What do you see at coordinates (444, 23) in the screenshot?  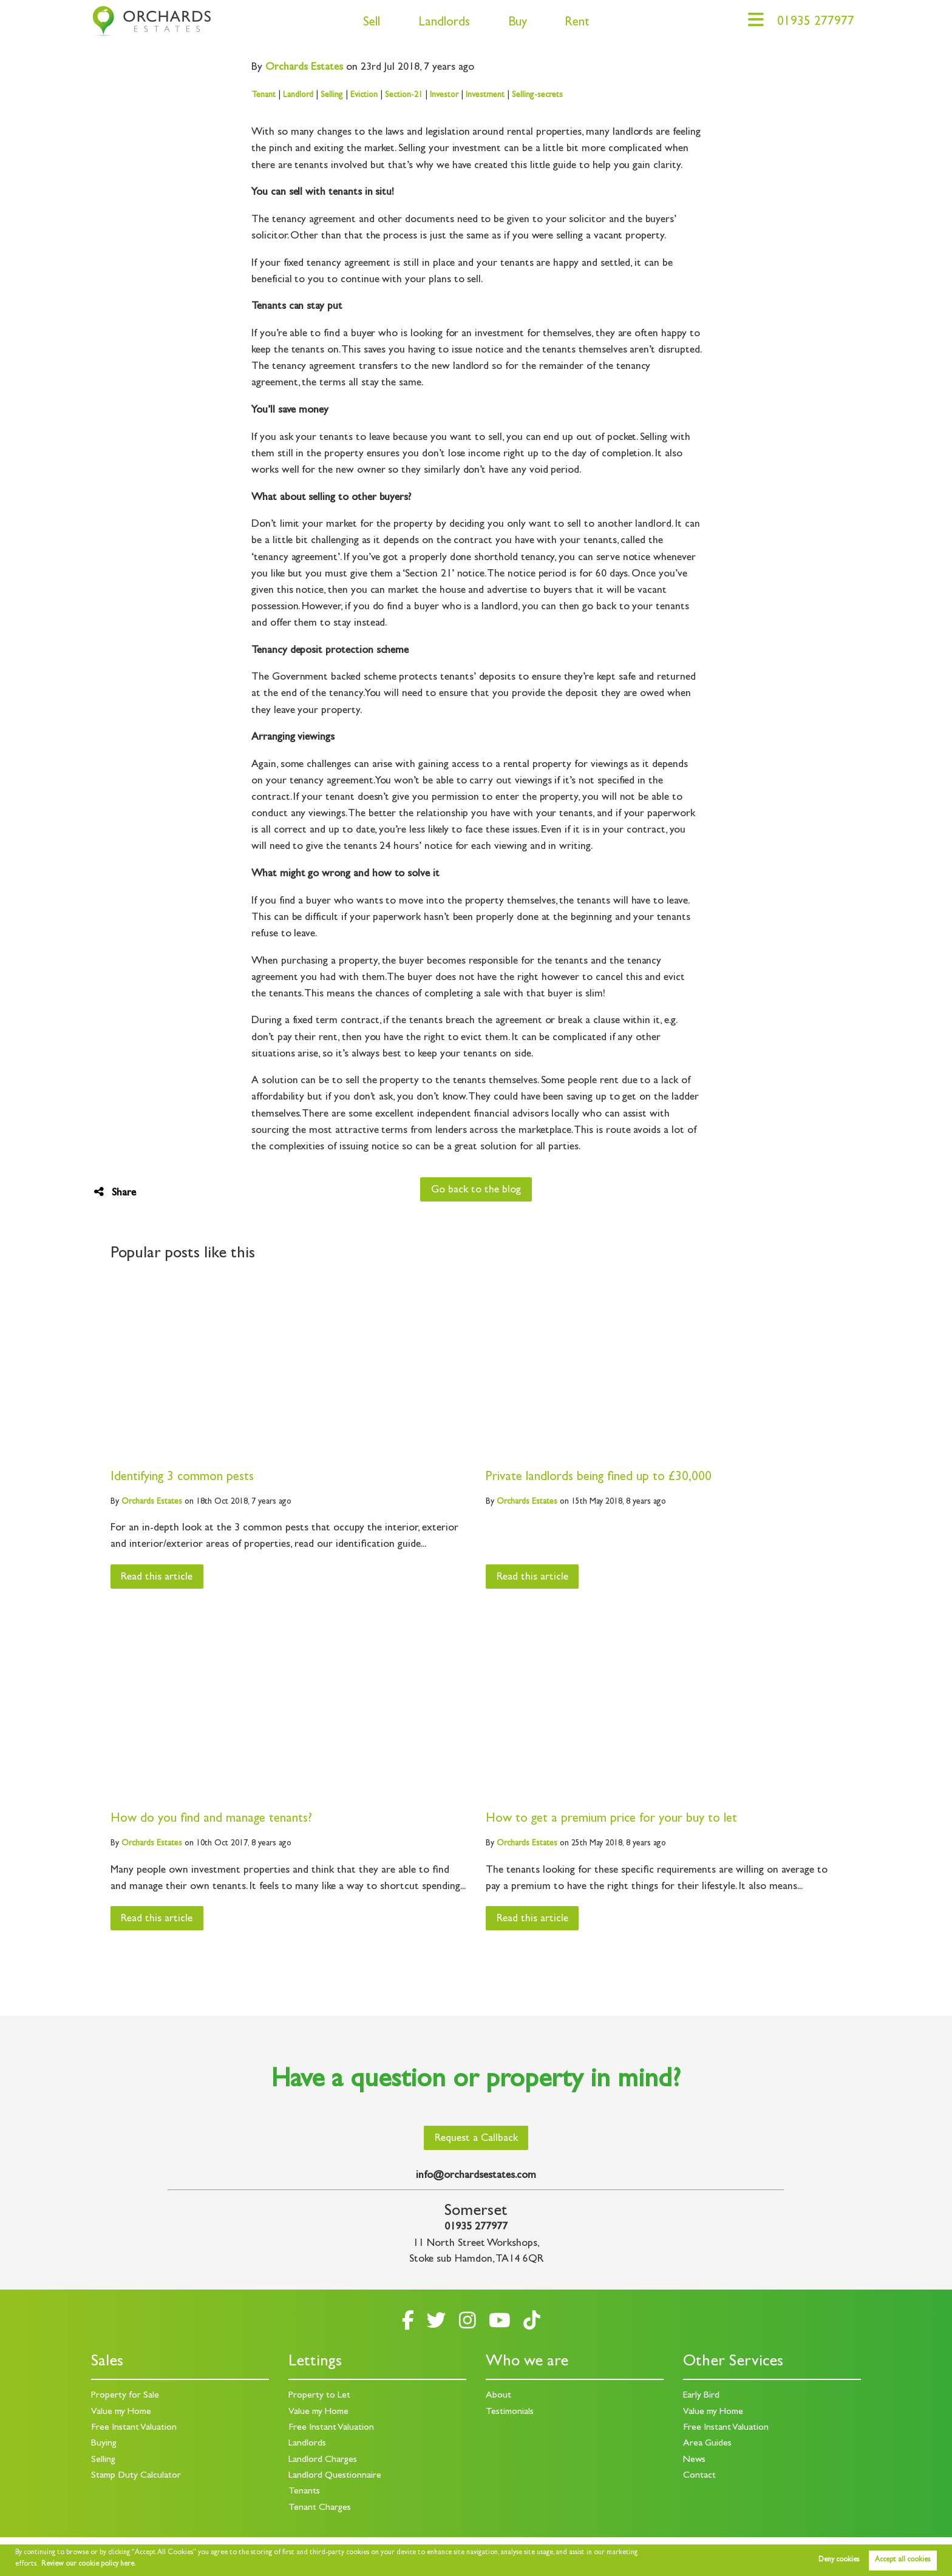 I see `Landlords` at bounding box center [444, 23].